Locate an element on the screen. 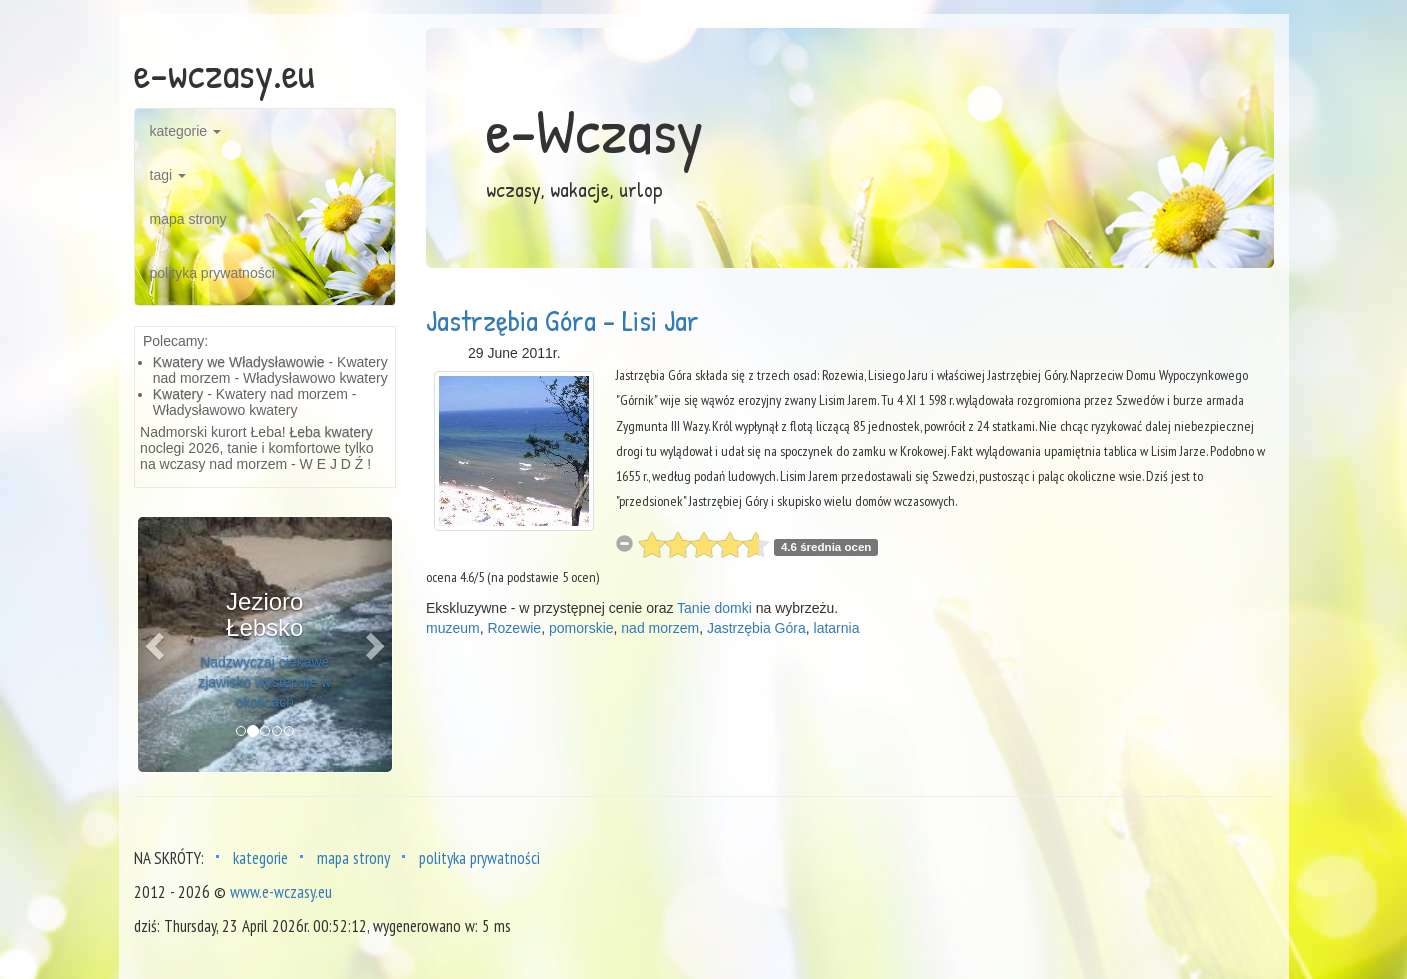  polityka prywatności is located at coordinates (212, 273).